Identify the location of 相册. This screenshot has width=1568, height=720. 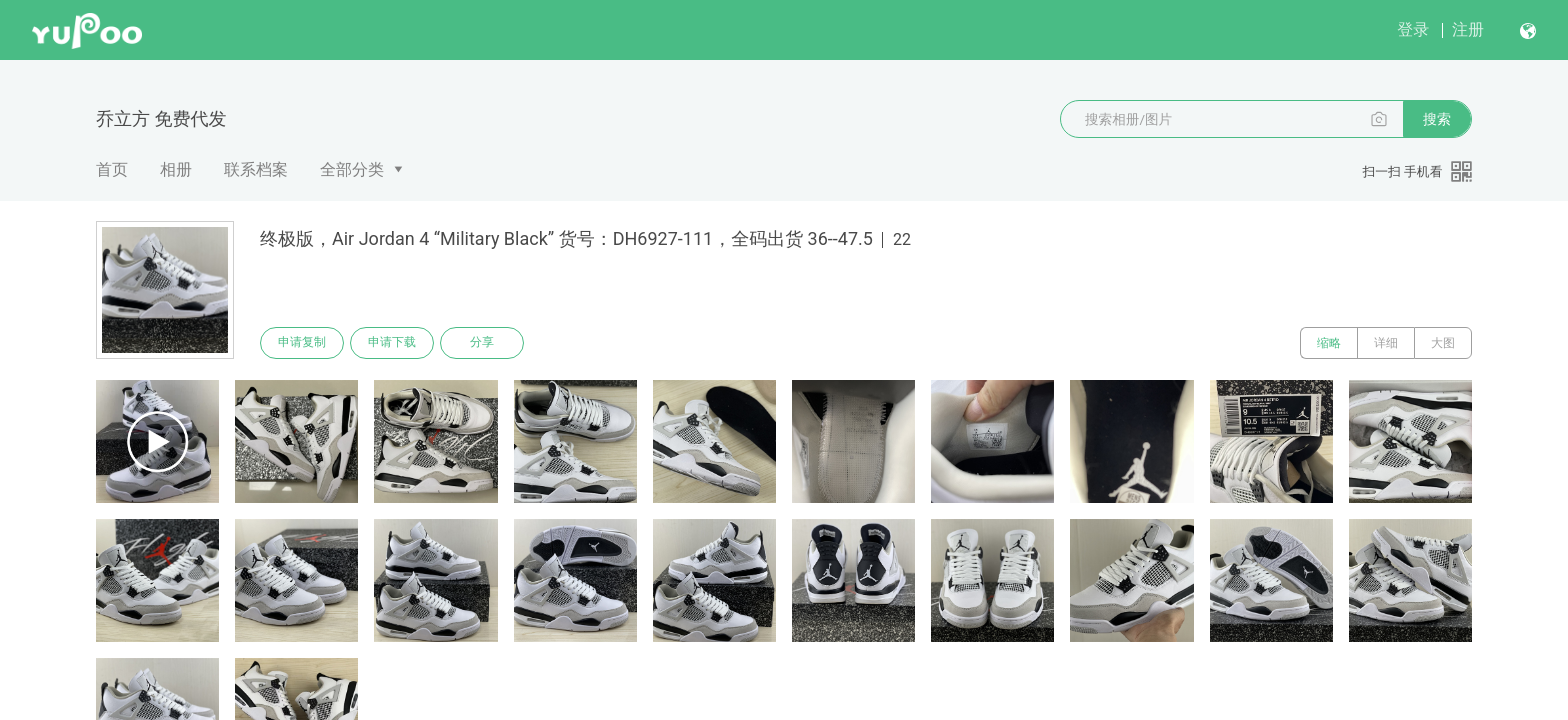
(176, 169).